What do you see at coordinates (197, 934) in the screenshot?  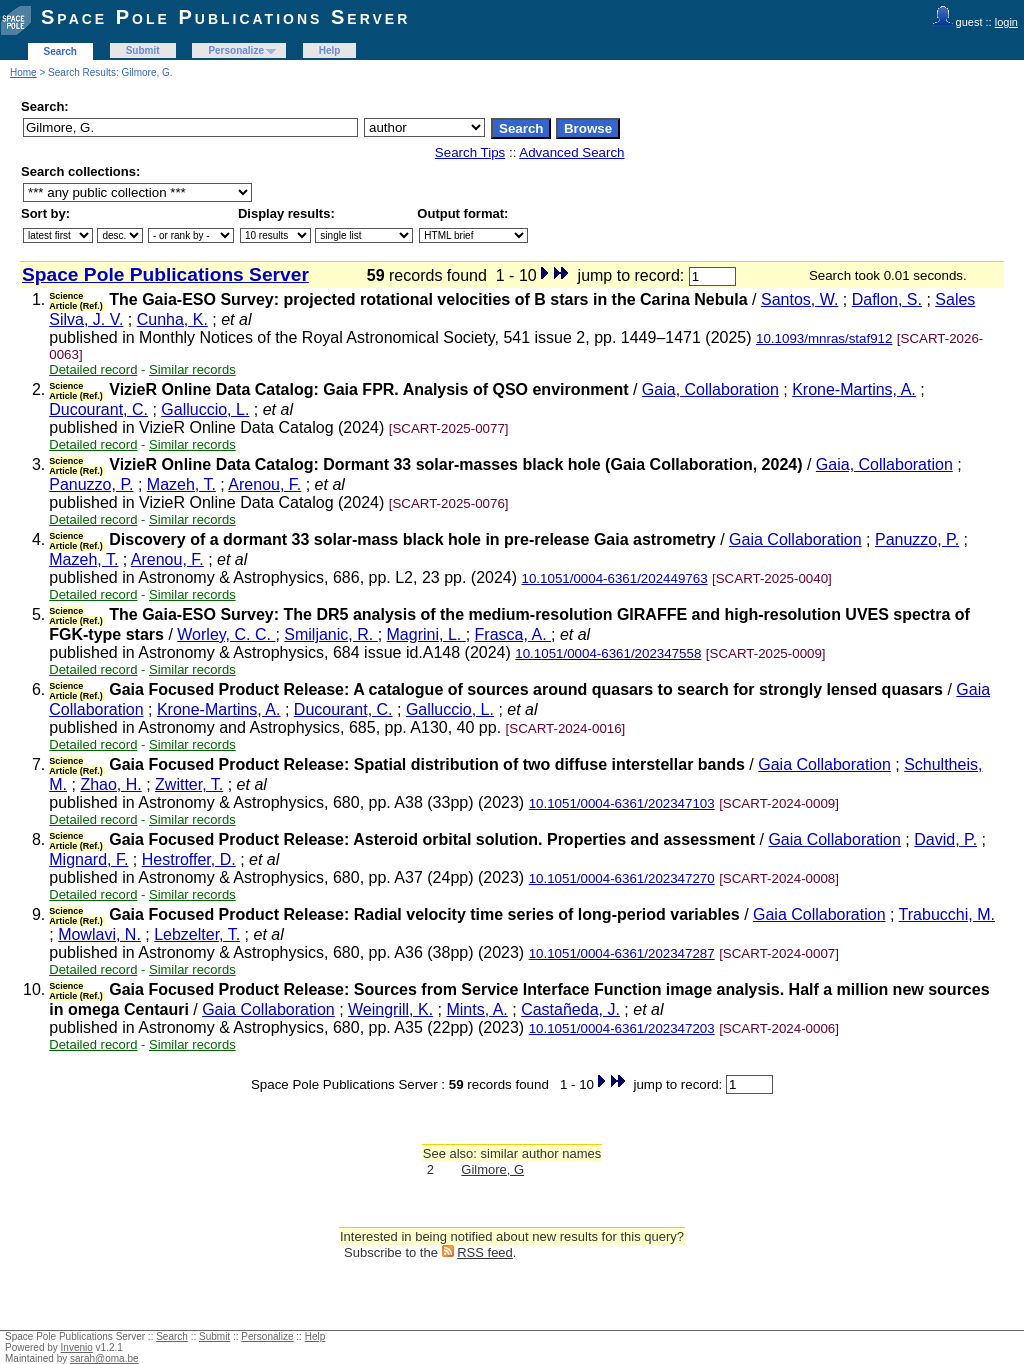 I see `Lebzelter, T.` at bounding box center [197, 934].